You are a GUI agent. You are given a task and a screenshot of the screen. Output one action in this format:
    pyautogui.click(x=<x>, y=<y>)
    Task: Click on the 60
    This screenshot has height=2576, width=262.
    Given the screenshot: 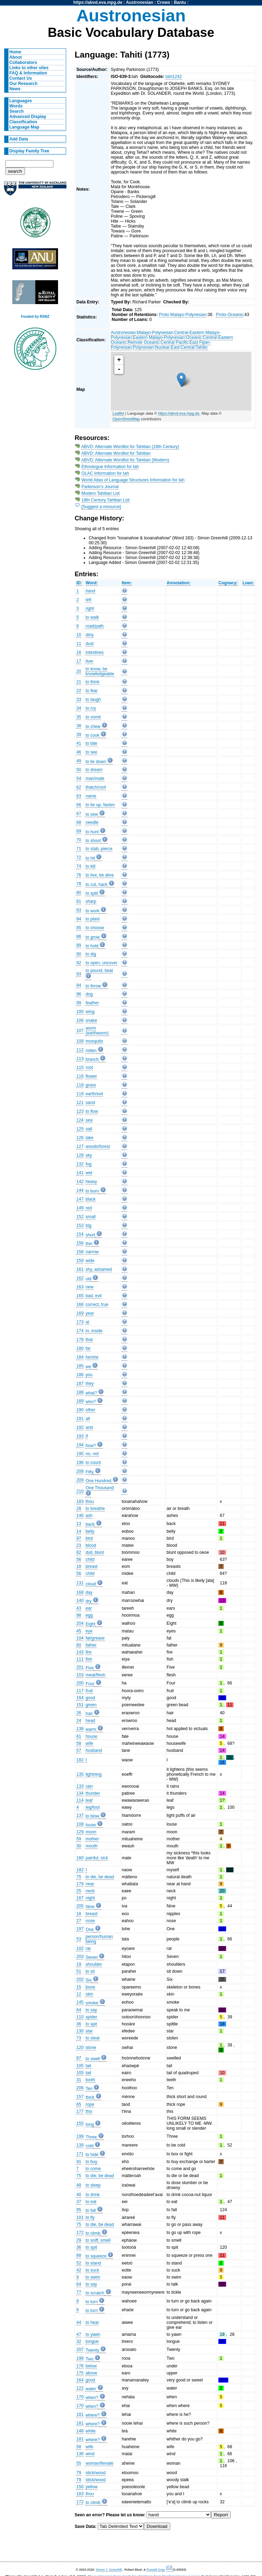 What is the action you would take?
    pyautogui.click(x=78, y=1645)
    